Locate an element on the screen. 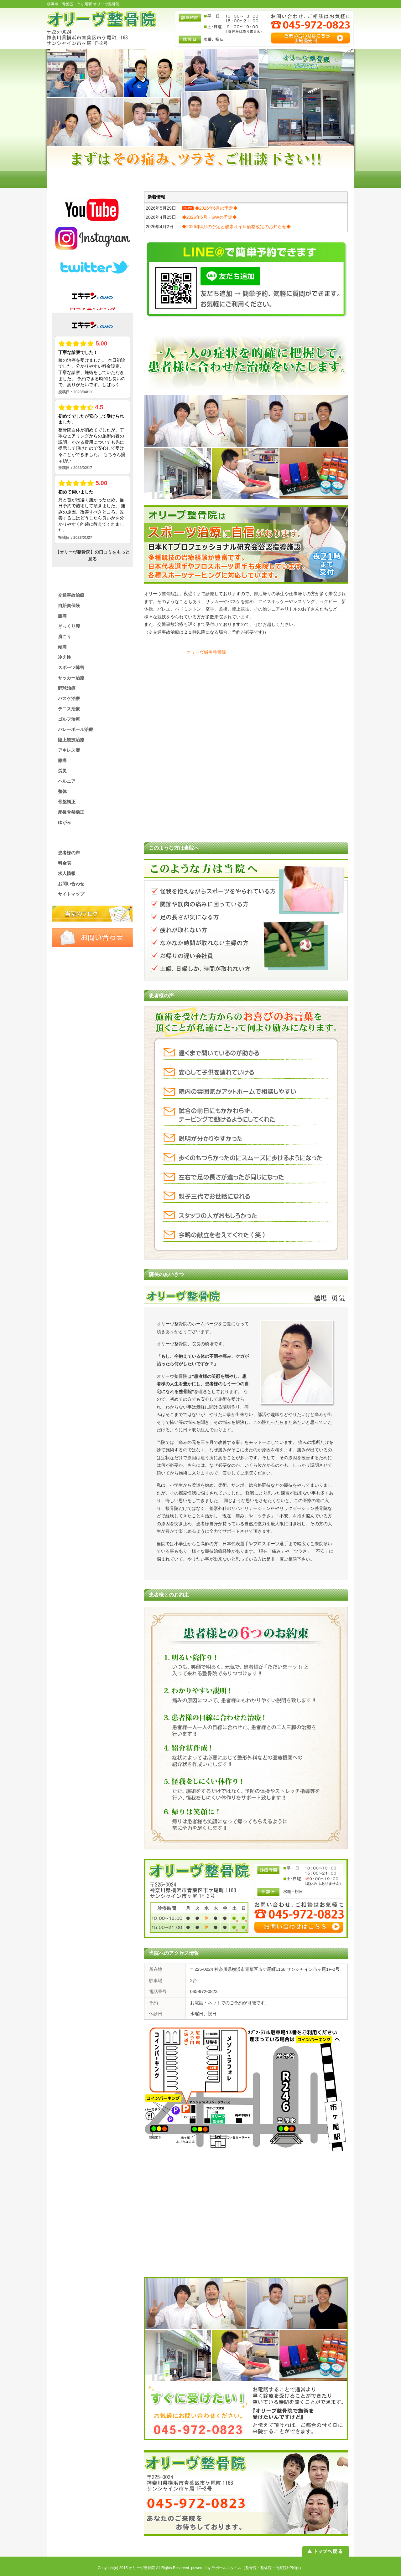 Image resolution: width=401 pixels, height=2576 pixels. 横浜市・青葉区・市ヶ尾駅 オリーヴ整骨院 is located at coordinates (83, 4).